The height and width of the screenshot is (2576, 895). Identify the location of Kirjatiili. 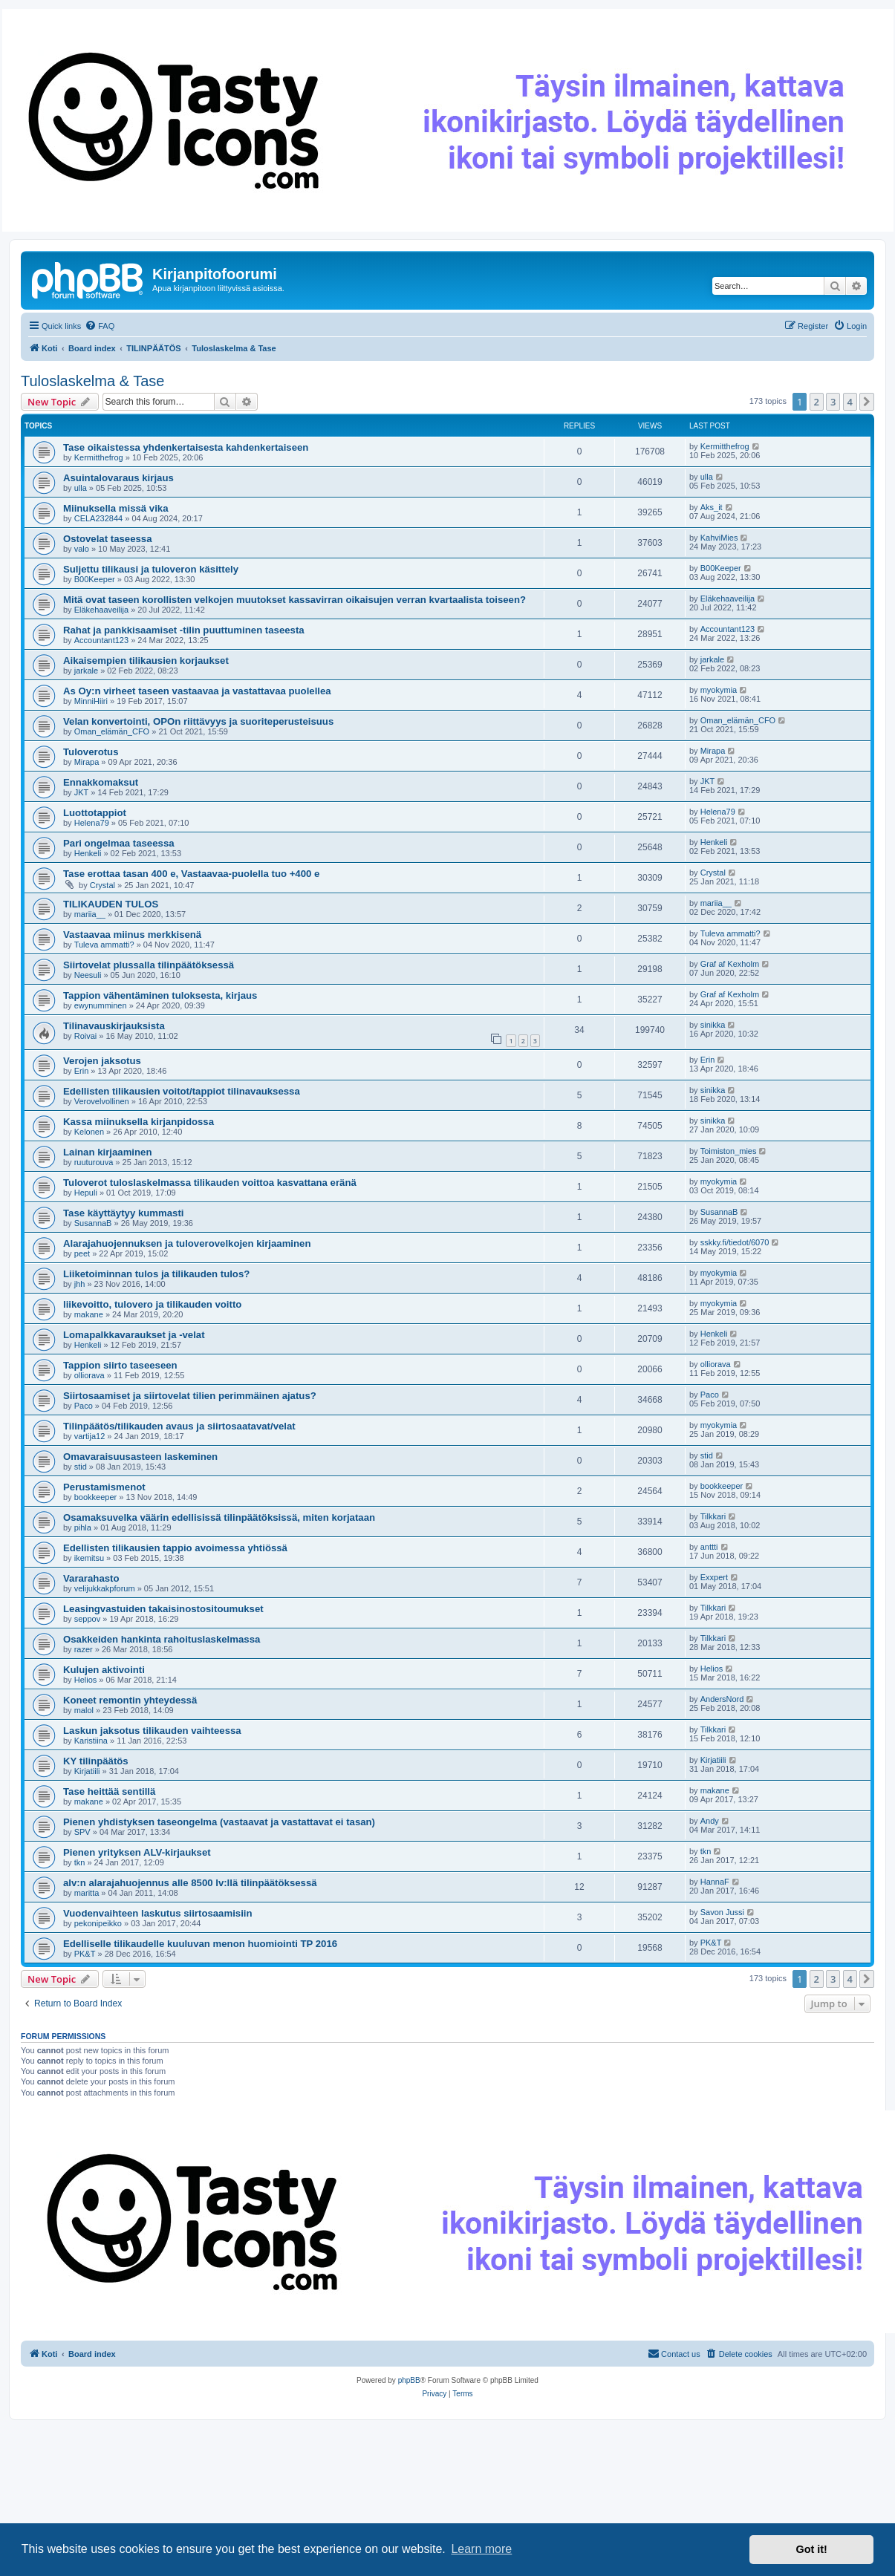
(87, 1771).